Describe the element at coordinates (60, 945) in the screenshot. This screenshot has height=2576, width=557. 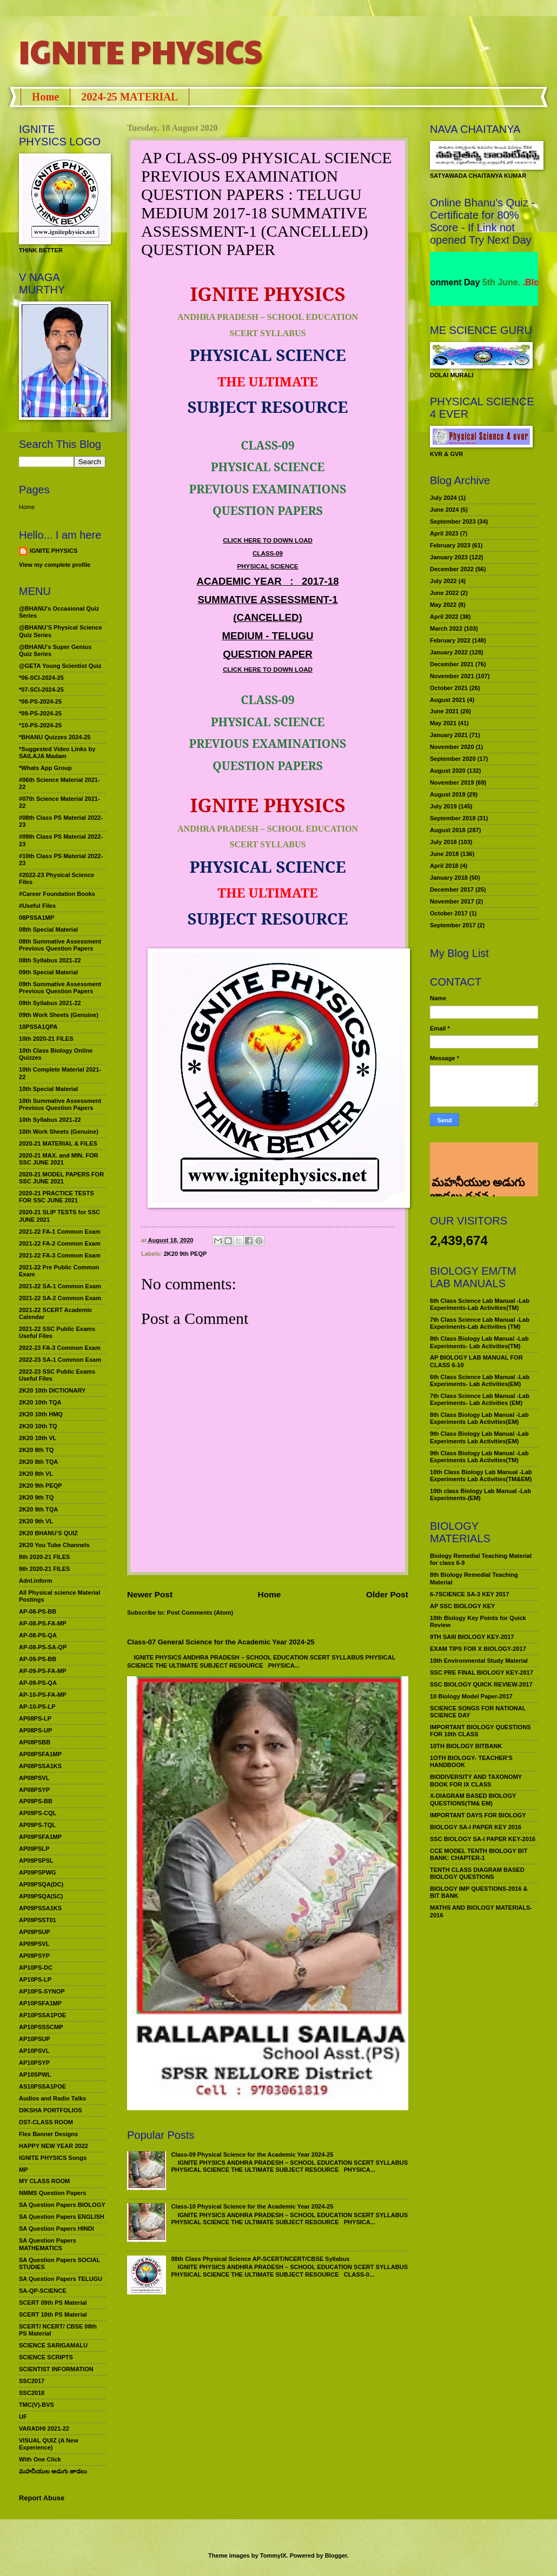
I see `08th Summative Assessment Previous Question Papers` at that location.